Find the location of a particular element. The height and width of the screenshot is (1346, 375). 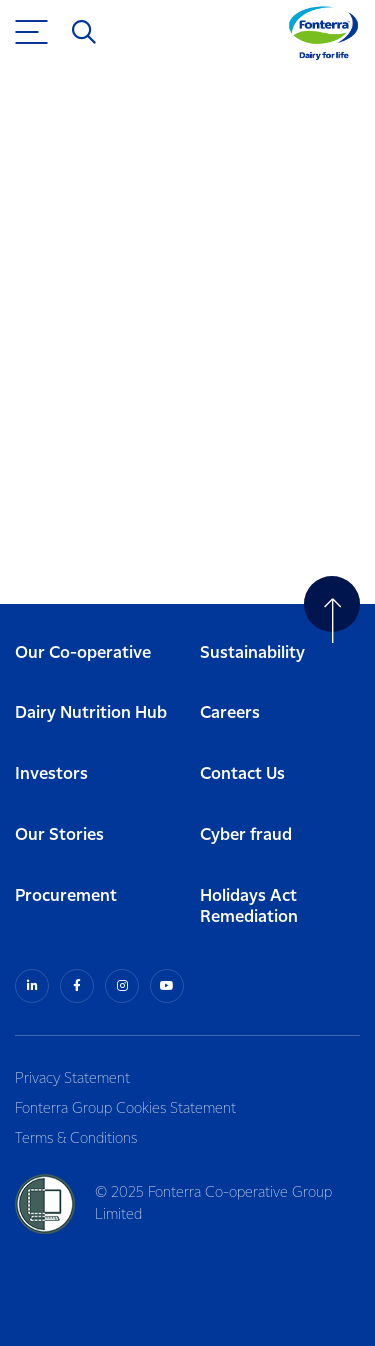

Sustainability is located at coordinates (252, 653).